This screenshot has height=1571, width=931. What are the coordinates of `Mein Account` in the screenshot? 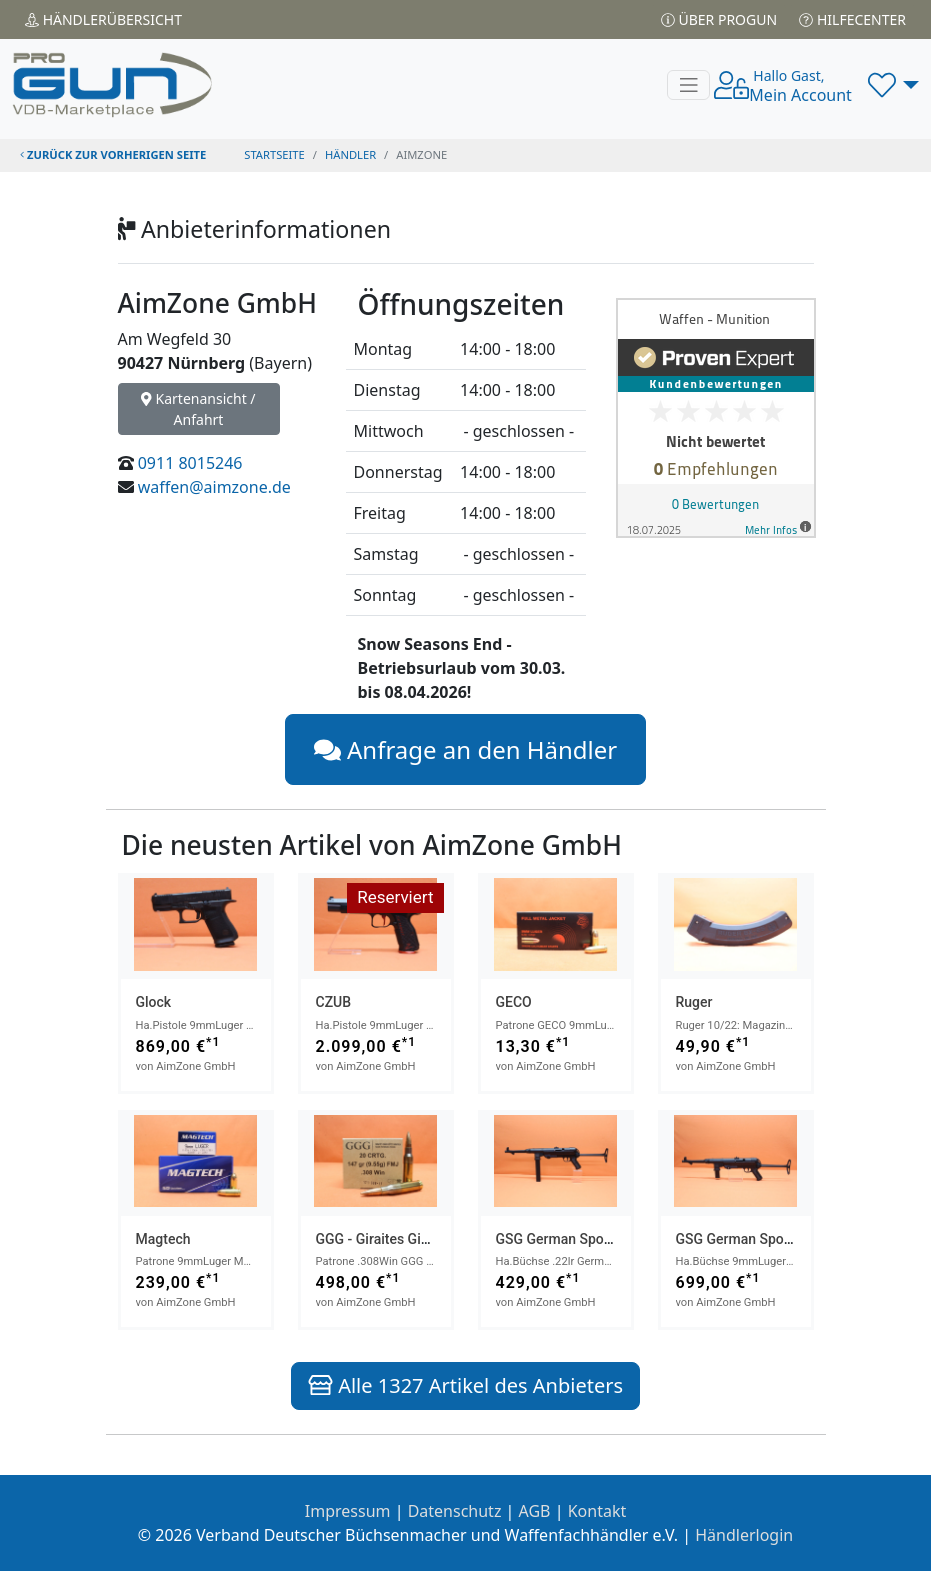 It's located at (800, 86).